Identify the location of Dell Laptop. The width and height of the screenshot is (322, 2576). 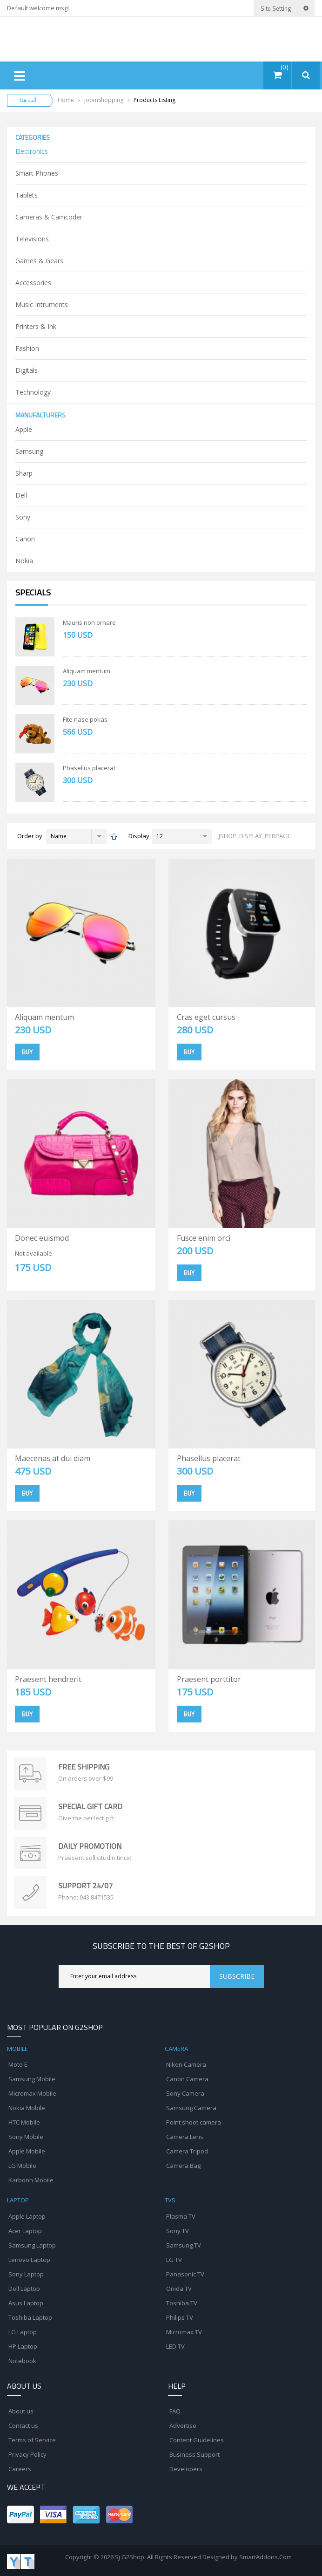
(24, 2288).